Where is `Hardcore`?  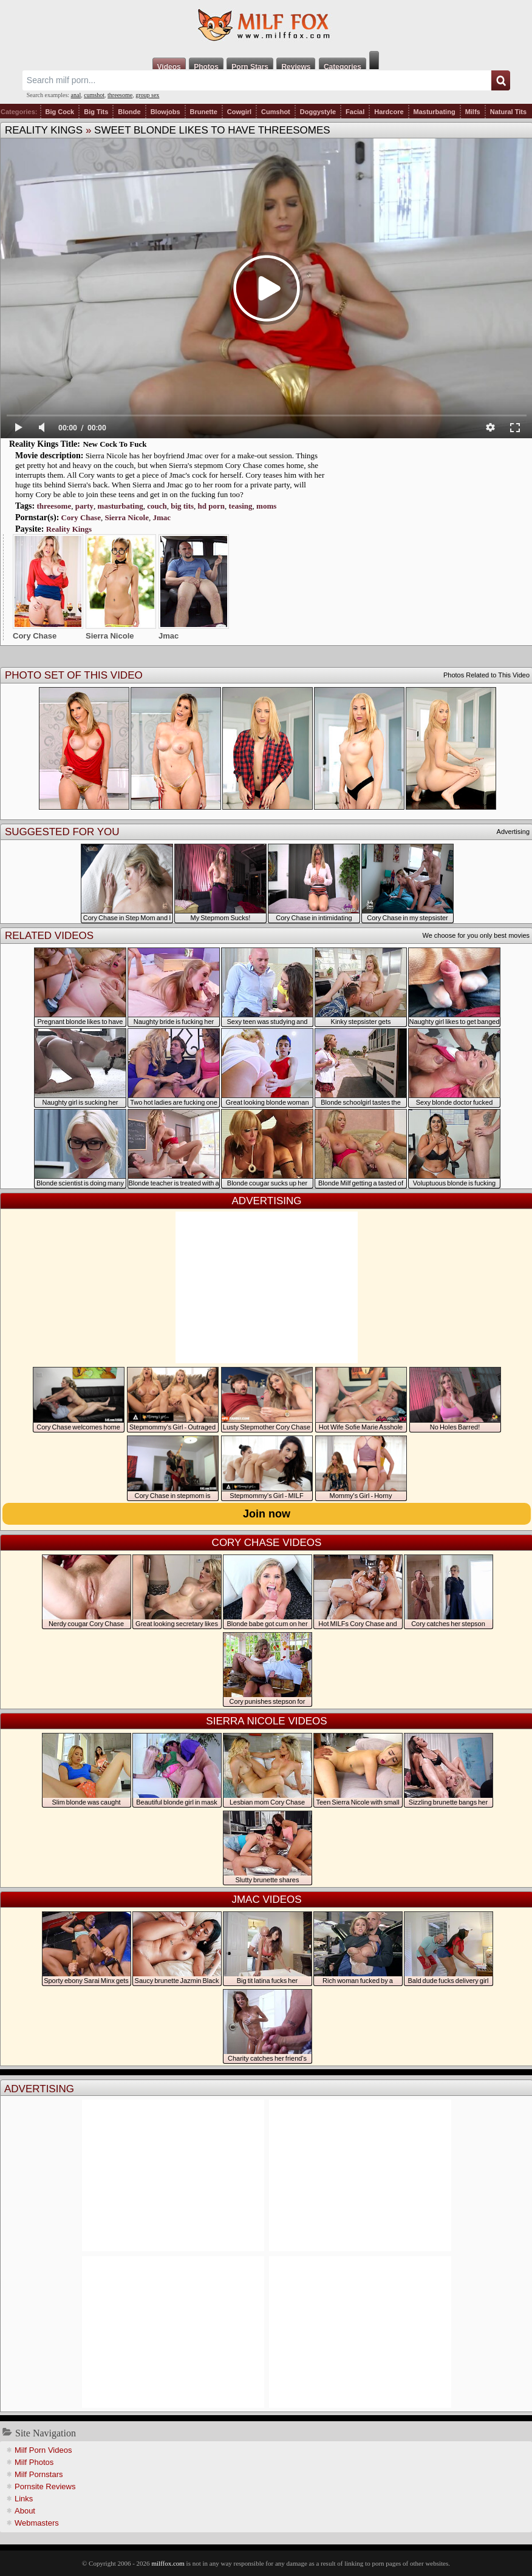 Hardcore is located at coordinates (388, 111).